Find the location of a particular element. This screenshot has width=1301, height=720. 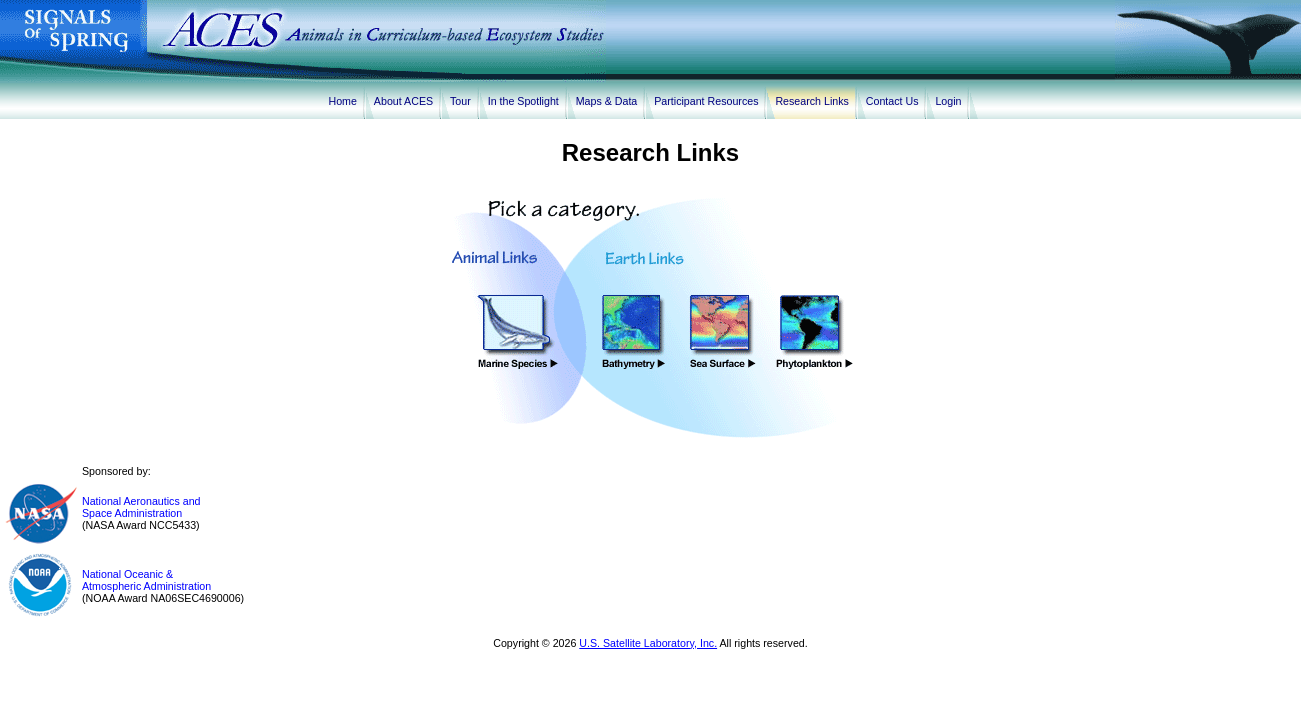

About ACES is located at coordinates (406, 101).